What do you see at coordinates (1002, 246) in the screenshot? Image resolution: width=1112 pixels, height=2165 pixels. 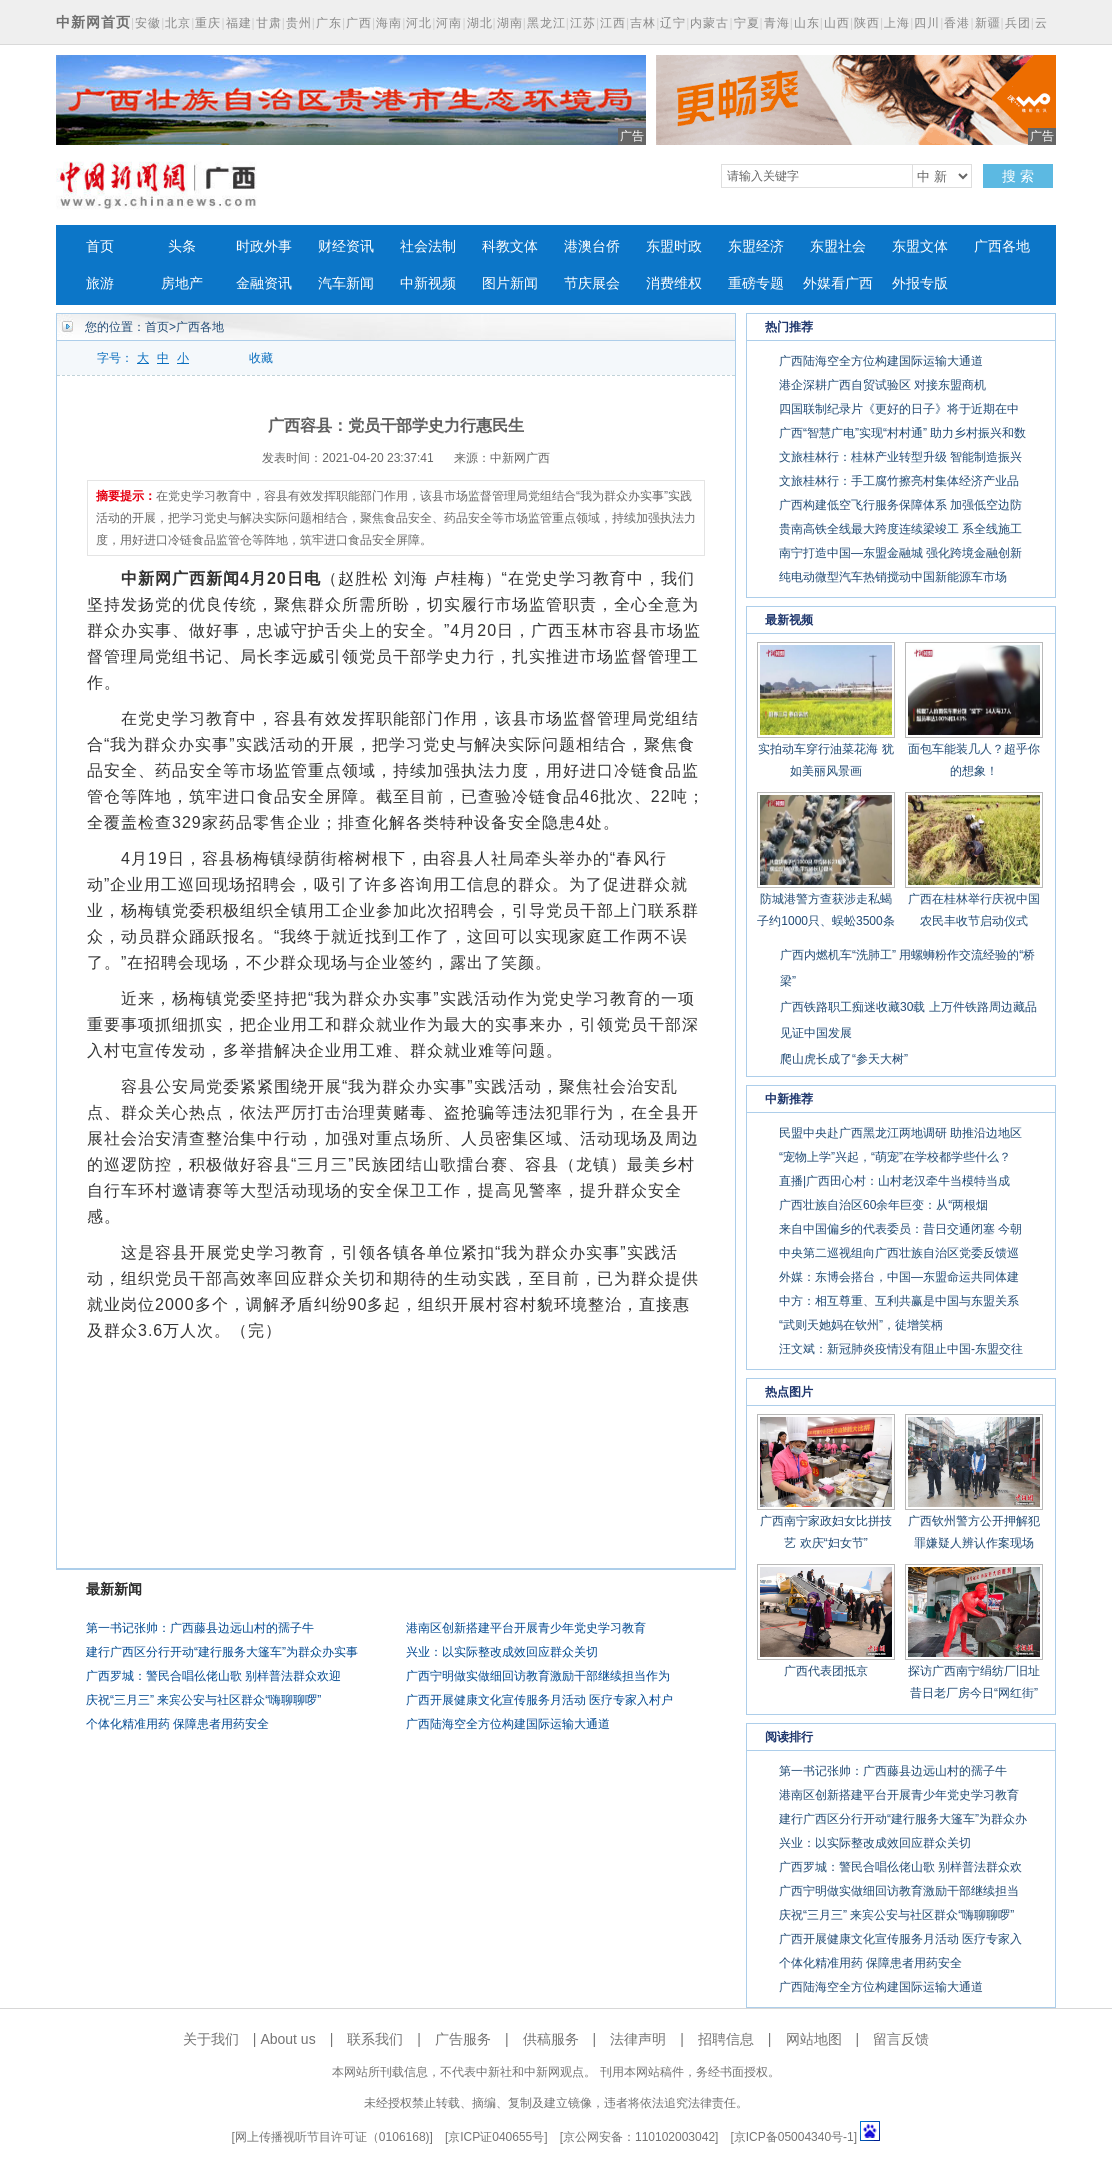 I see `广西各地` at bounding box center [1002, 246].